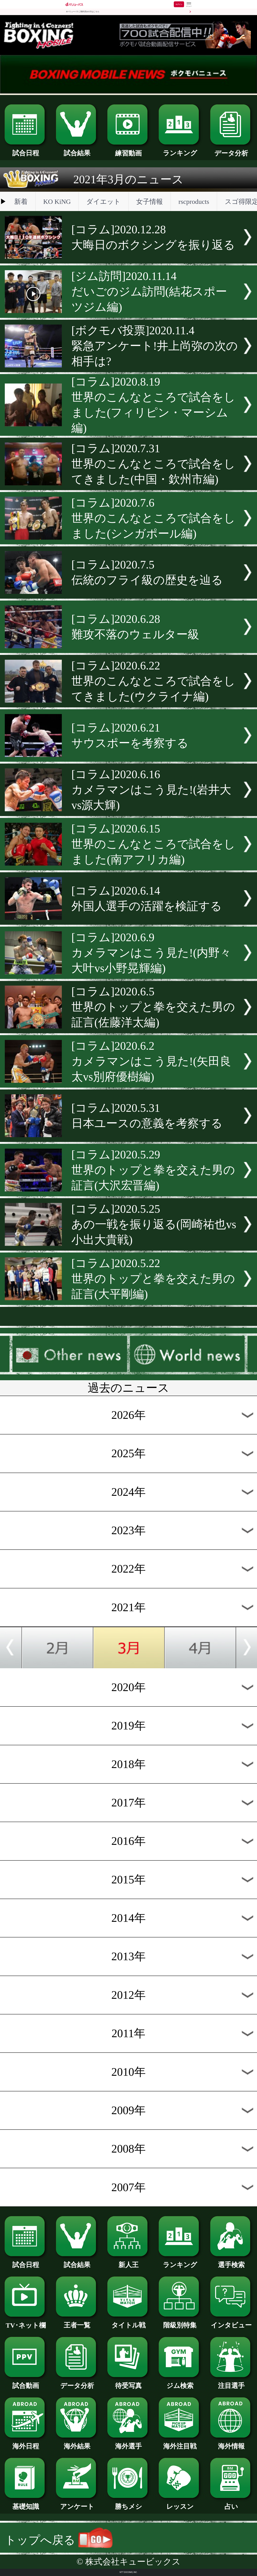 This screenshot has height=2576, width=257. I want to click on 海外結果, so click(77, 2443).